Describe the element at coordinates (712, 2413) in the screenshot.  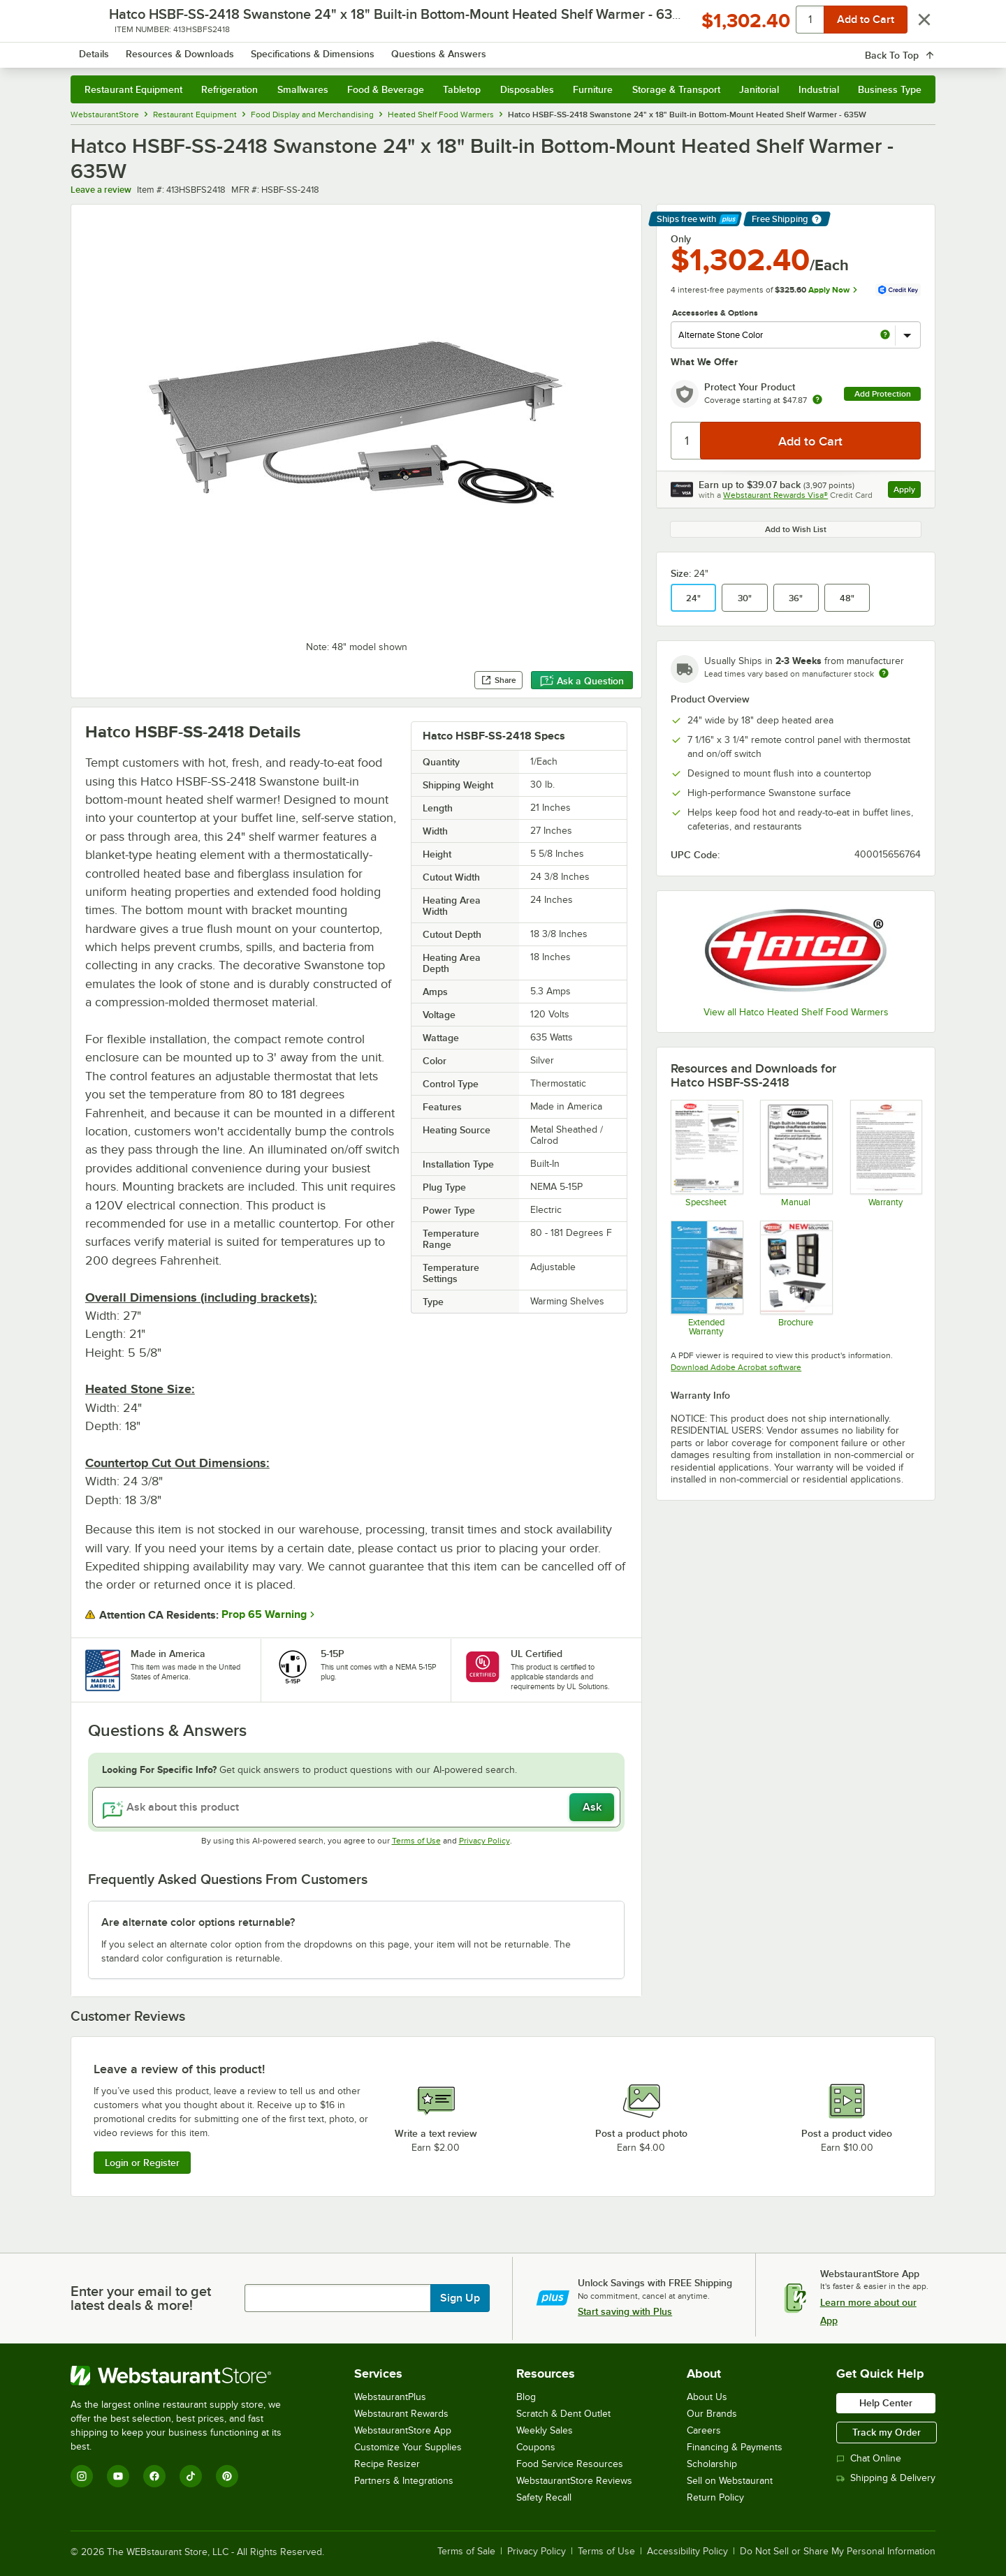
I see `Our Brands` at that location.